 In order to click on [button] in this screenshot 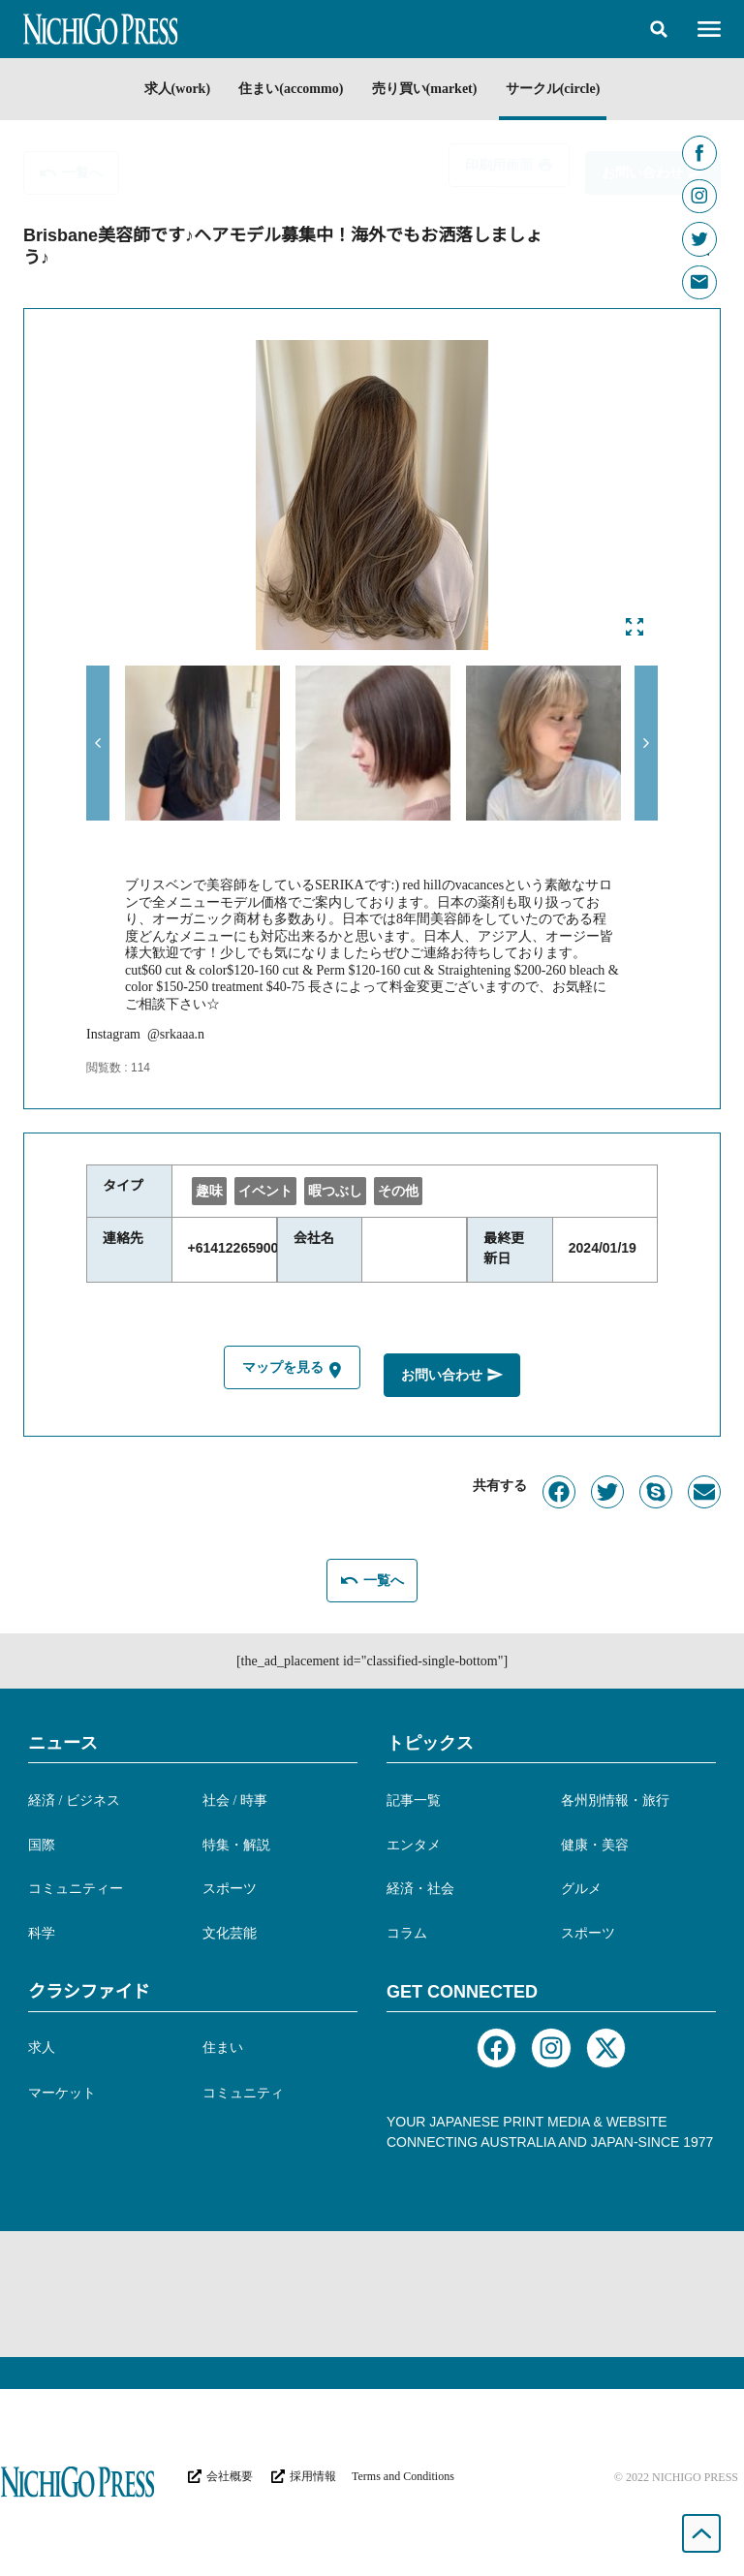, I will do `click(658, 29)`.